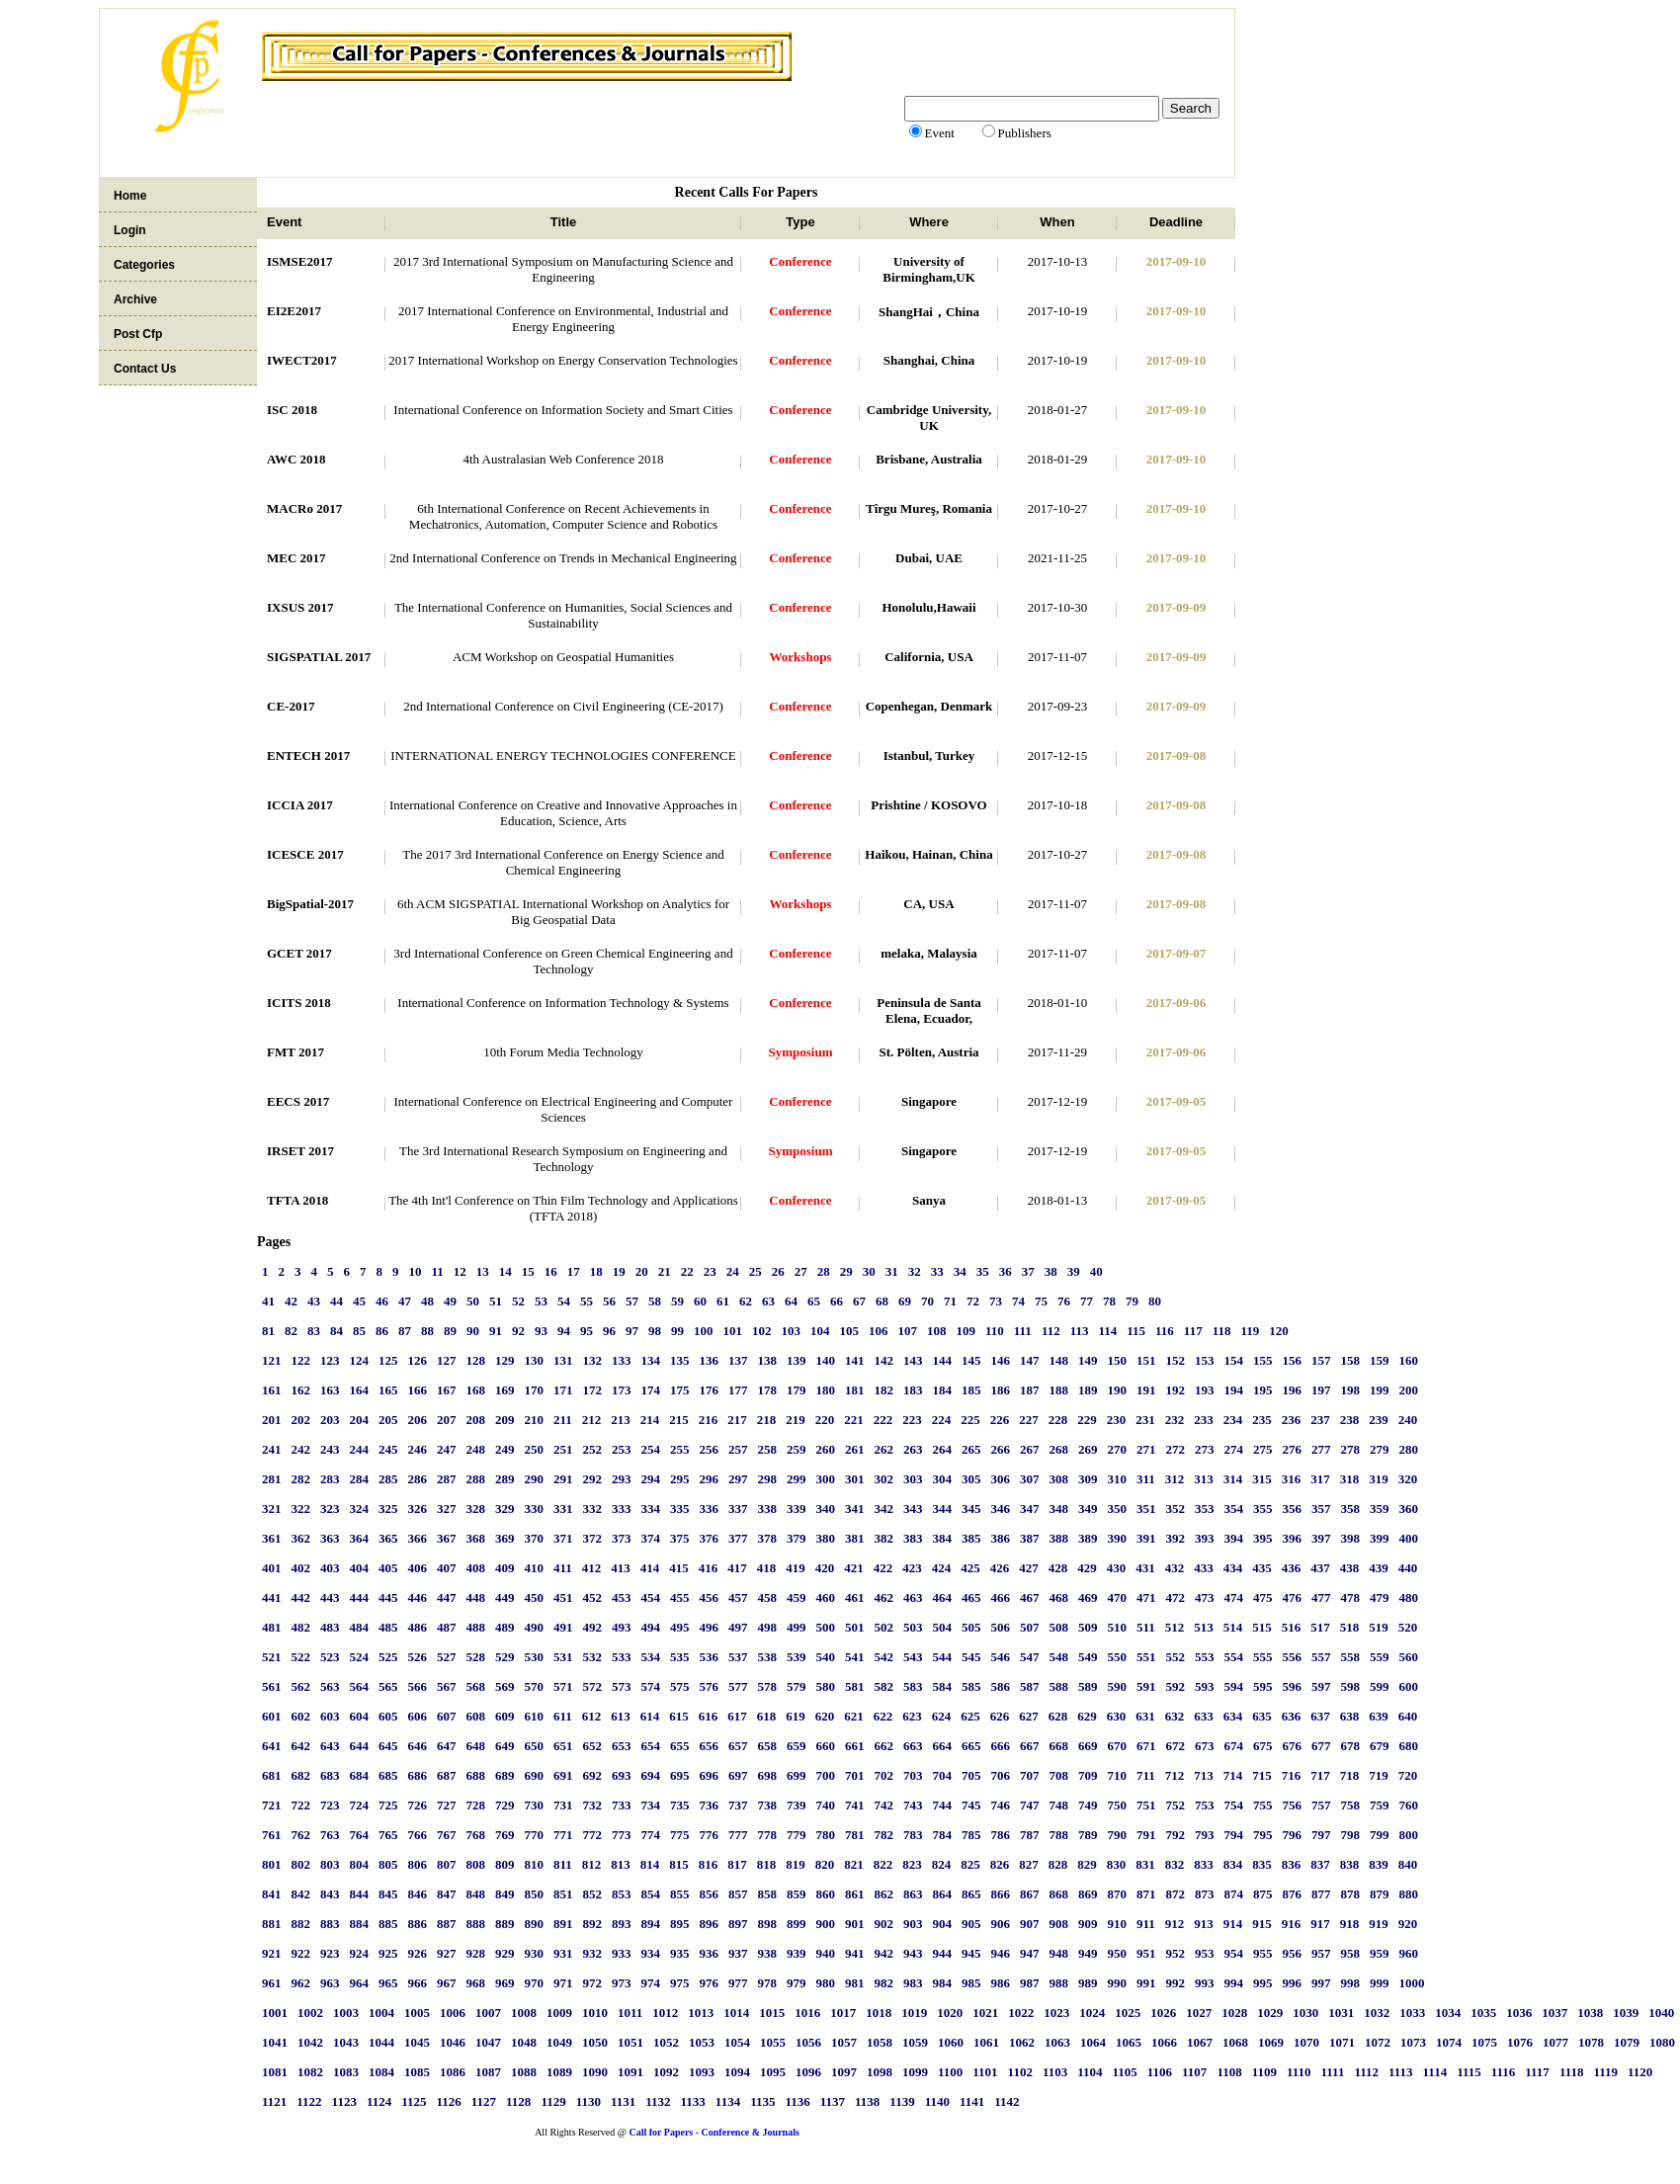 The image size is (1680, 2184). I want to click on 105, so click(850, 1330).